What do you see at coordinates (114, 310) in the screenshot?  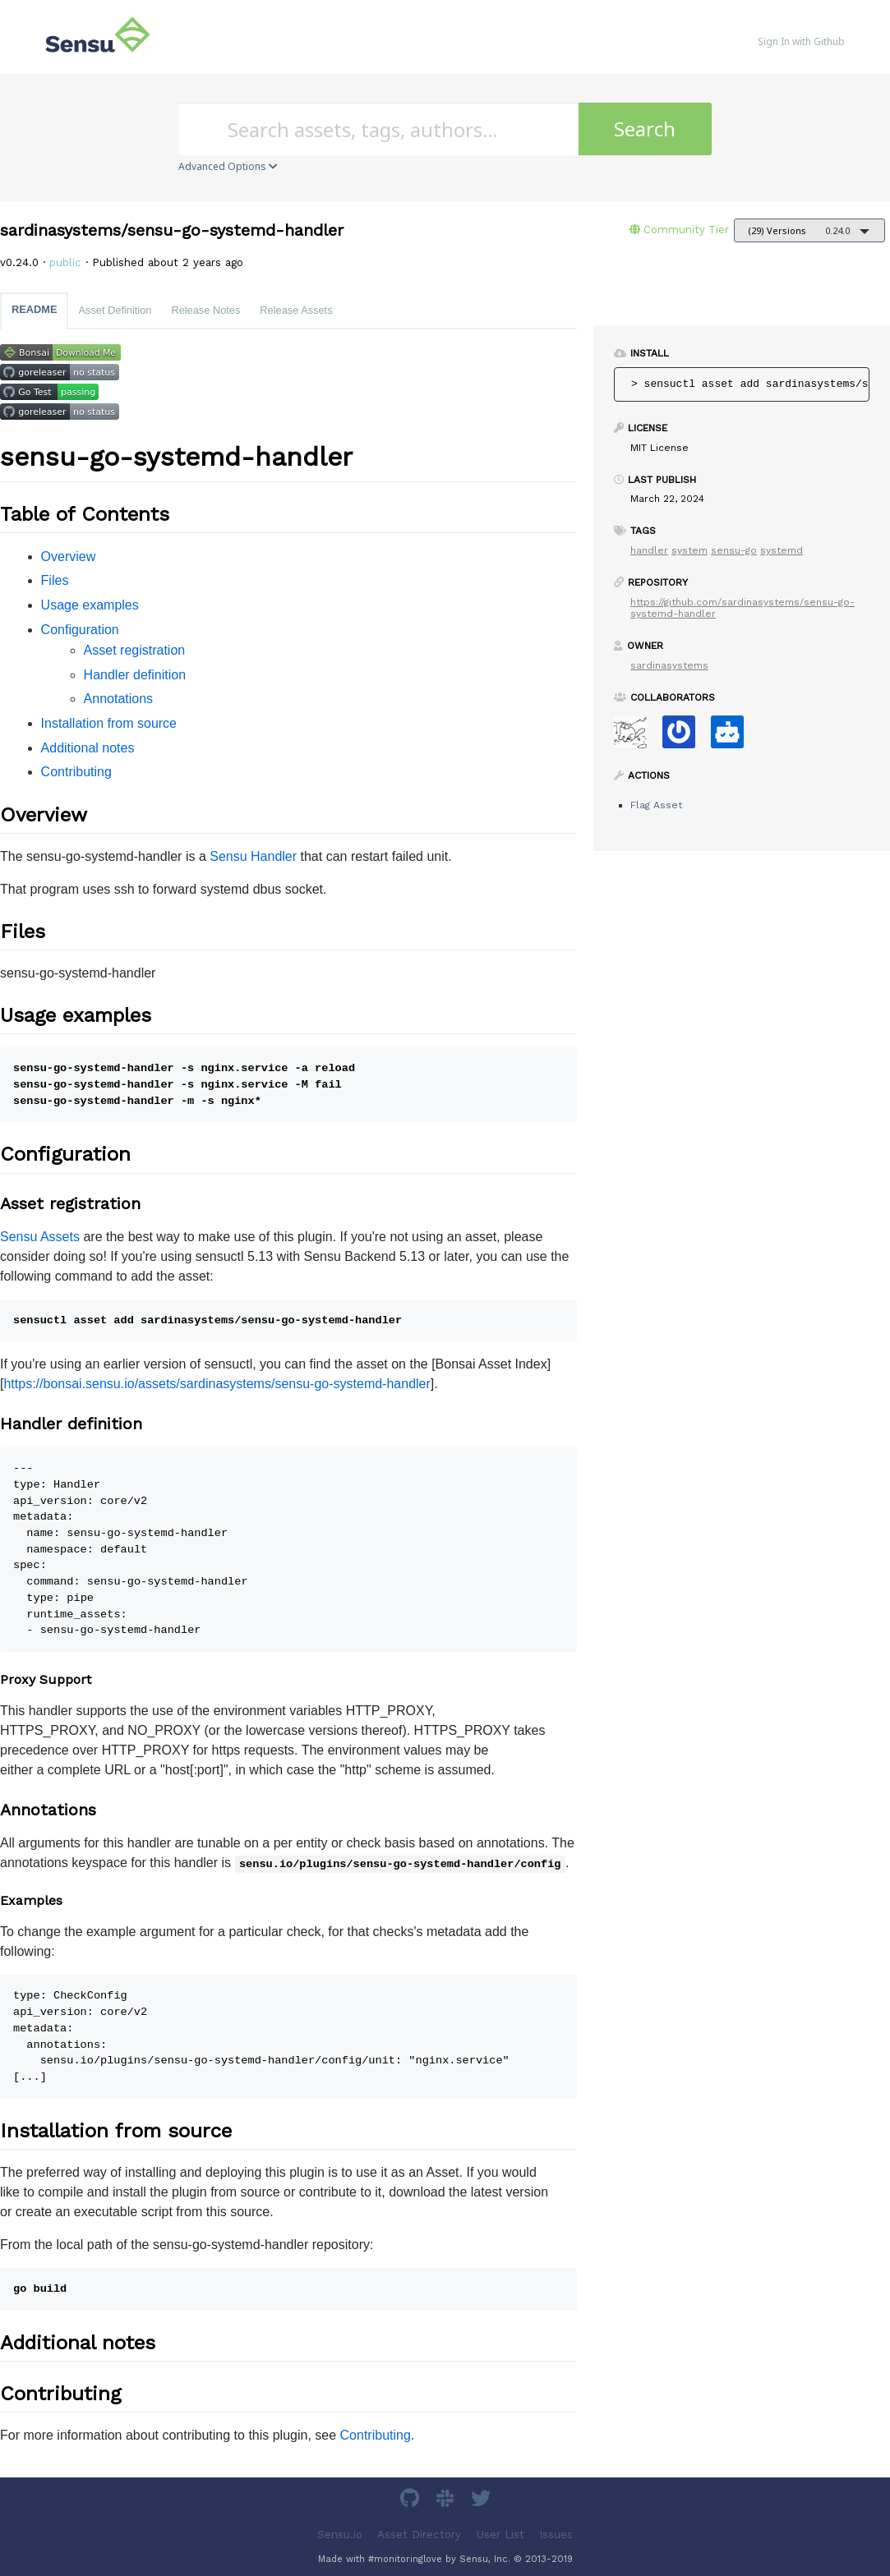 I see `Asset Definition` at bounding box center [114, 310].